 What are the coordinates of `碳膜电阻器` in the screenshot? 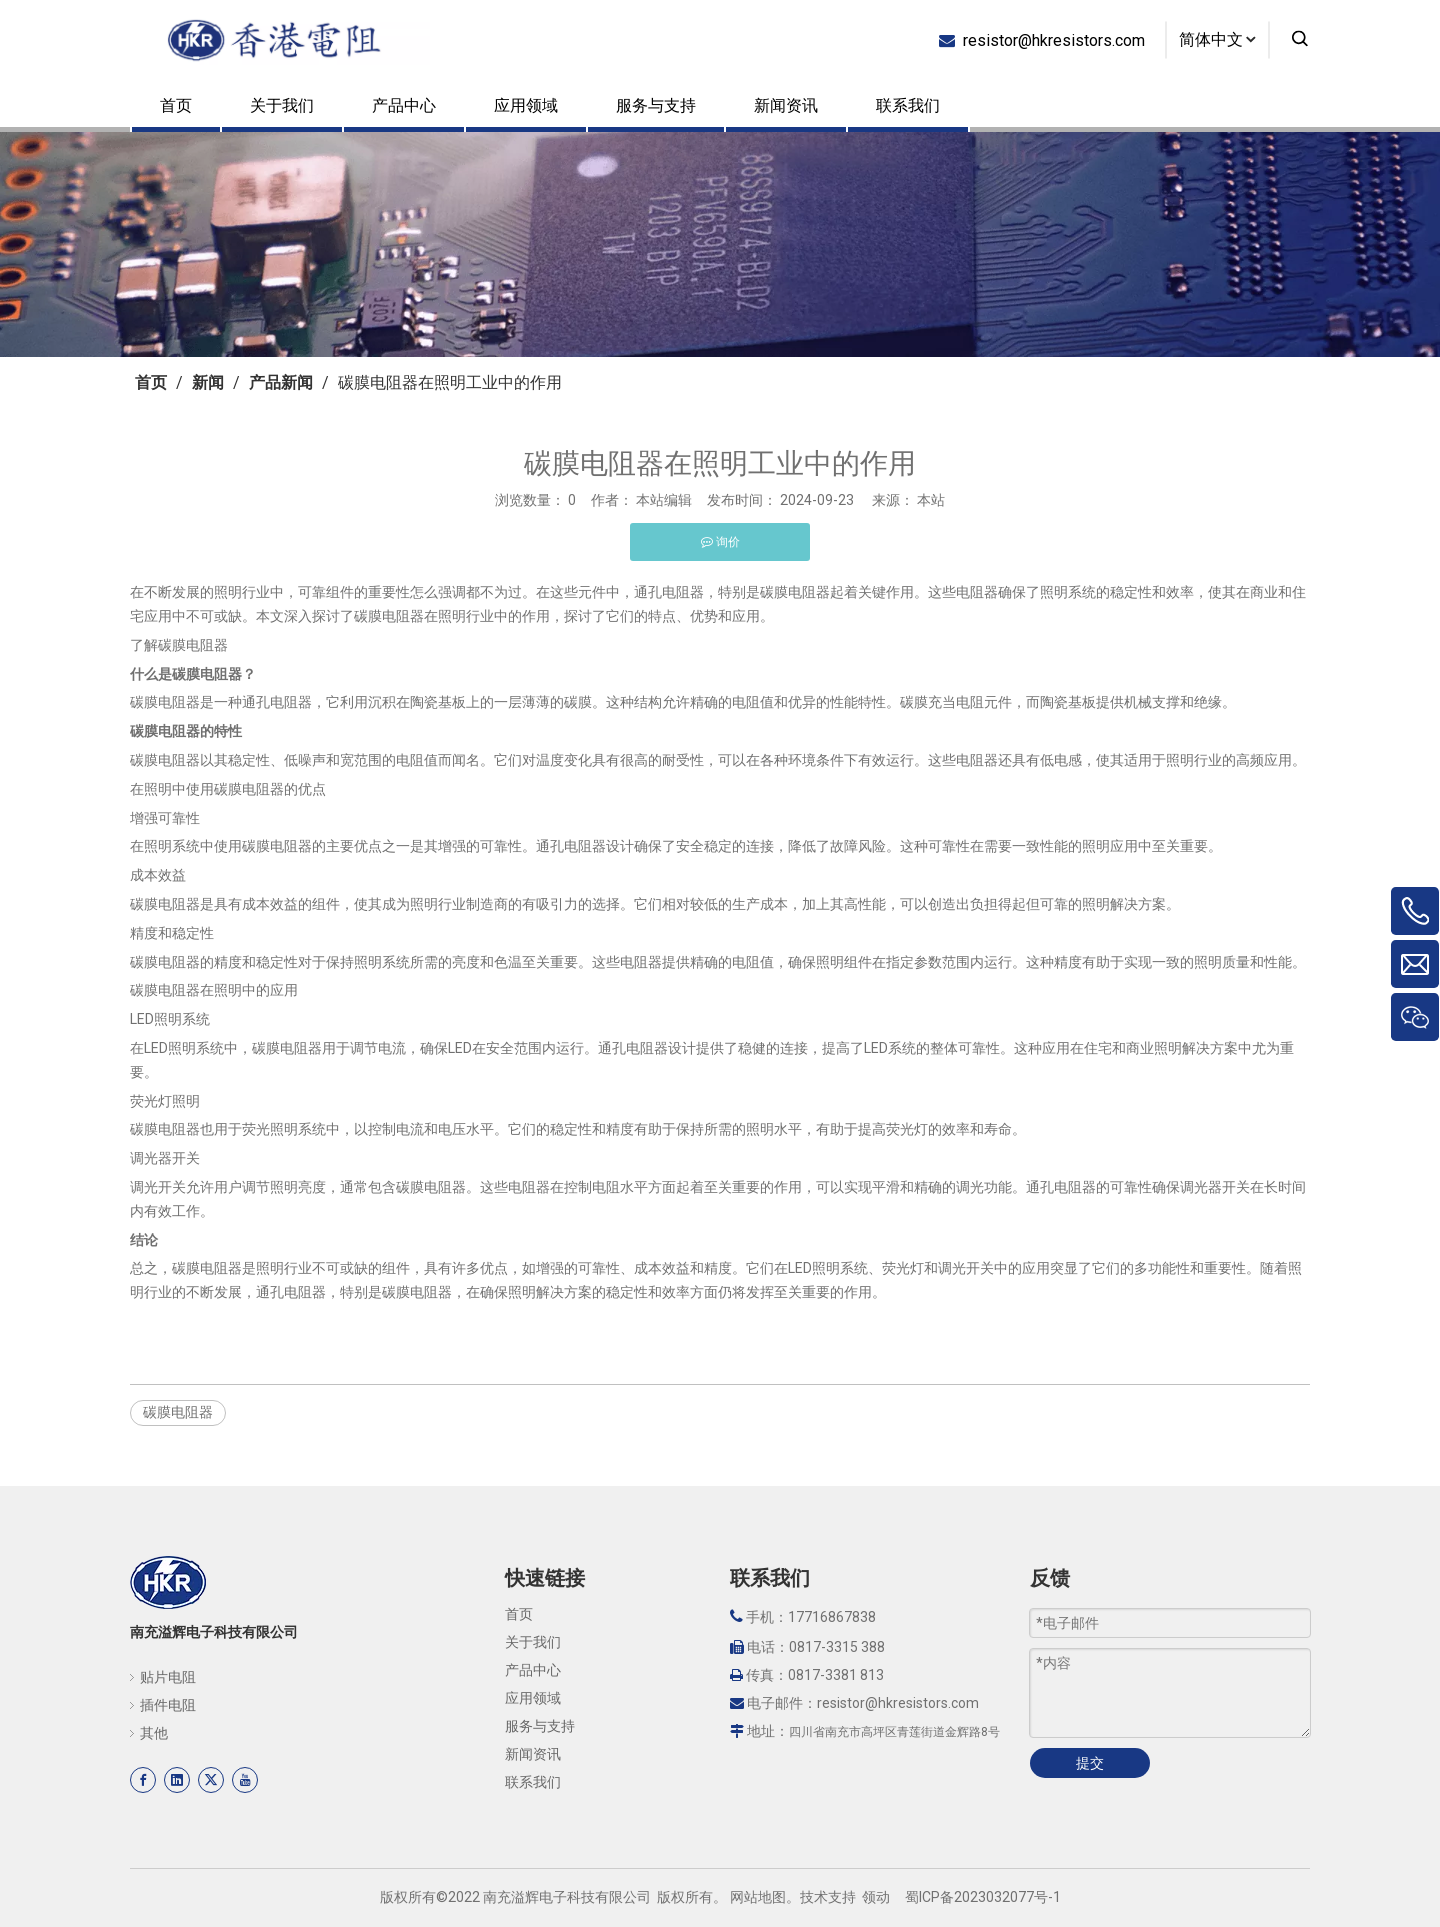 It's located at (178, 1412).